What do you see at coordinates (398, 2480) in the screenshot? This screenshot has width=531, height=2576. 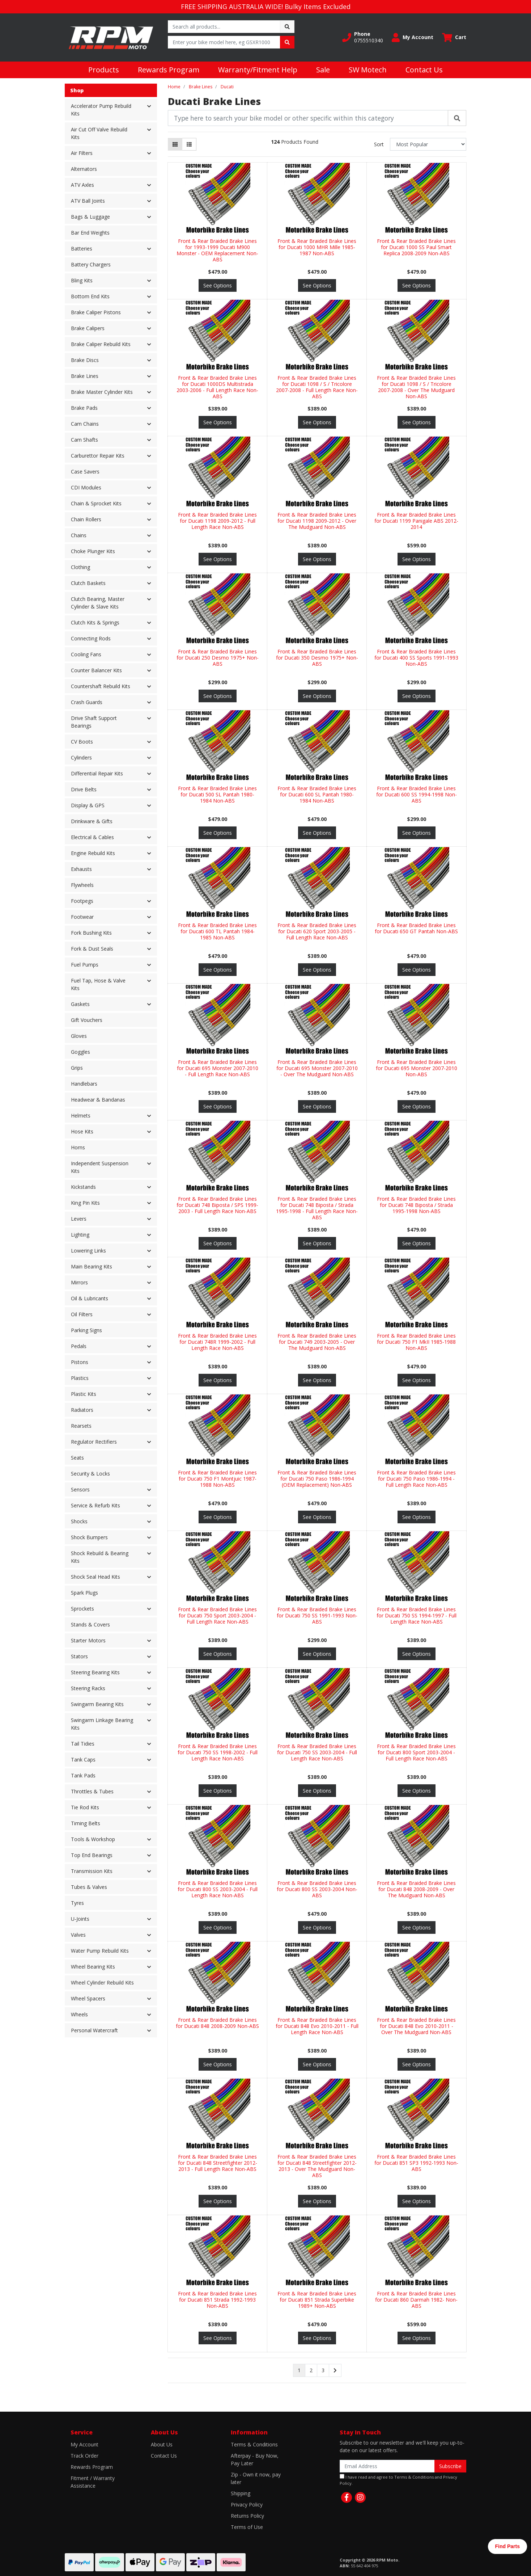 I see `I have read and agree to and .` at bounding box center [398, 2480].